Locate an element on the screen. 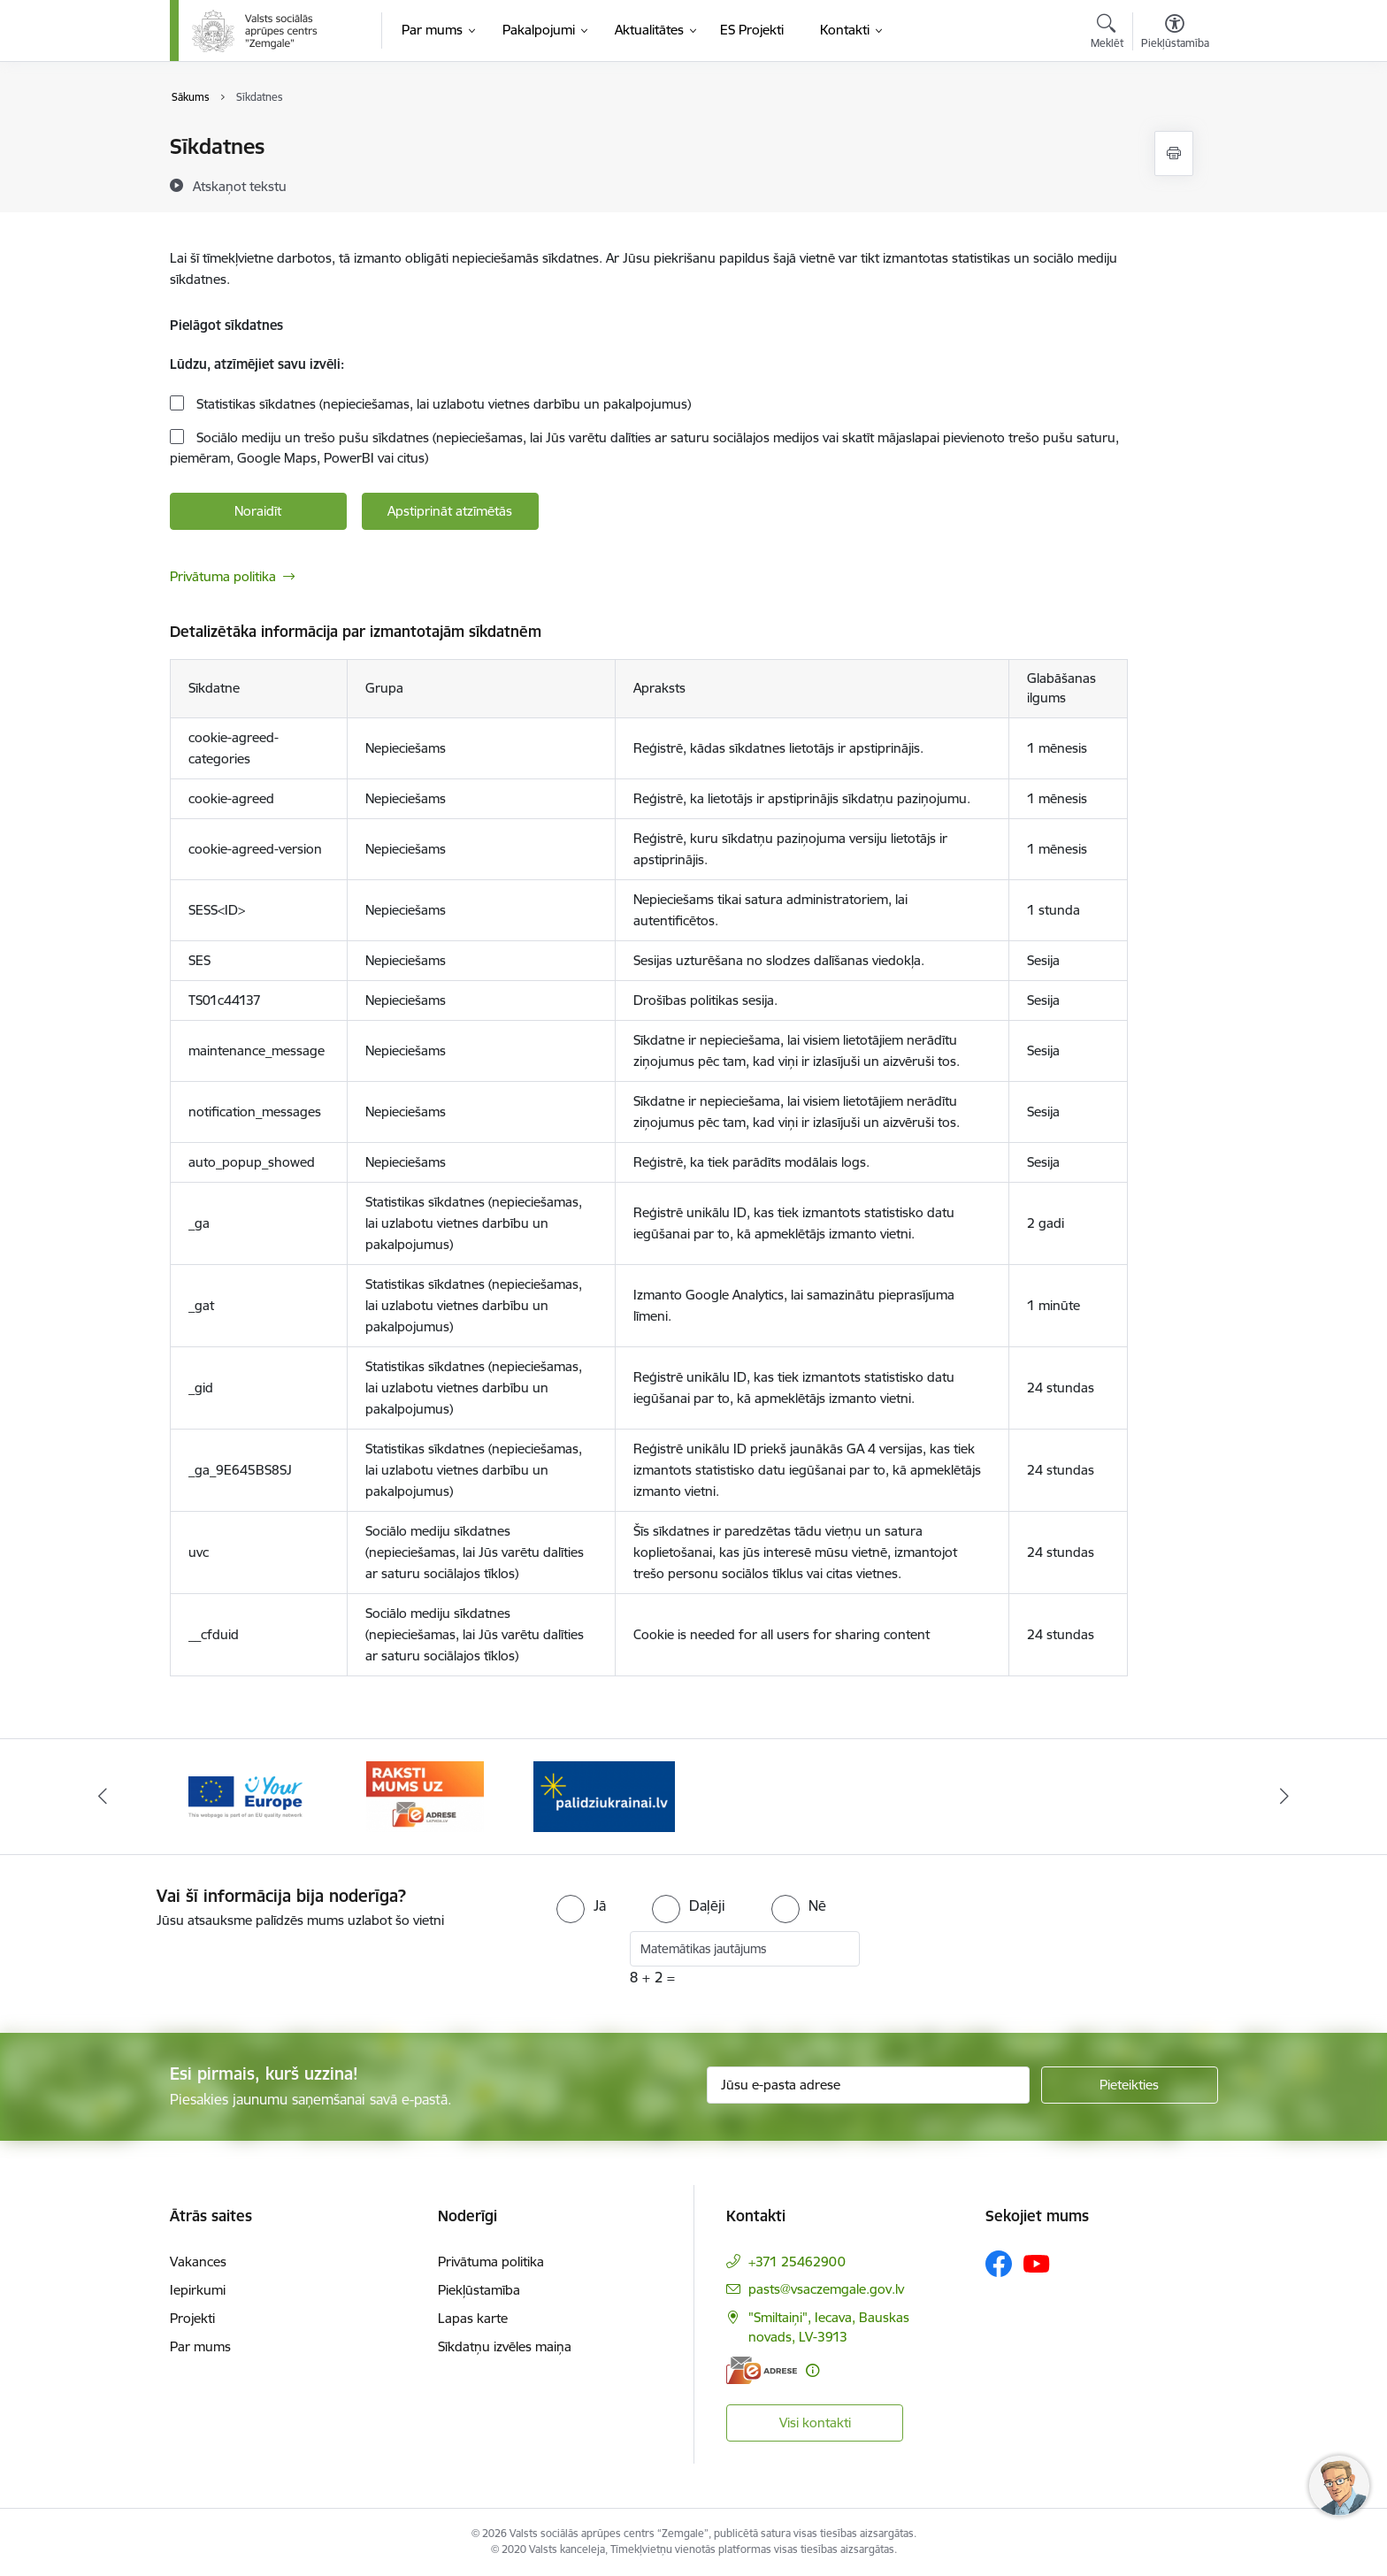  Iepirkumi is located at coordinates (198, 2289).